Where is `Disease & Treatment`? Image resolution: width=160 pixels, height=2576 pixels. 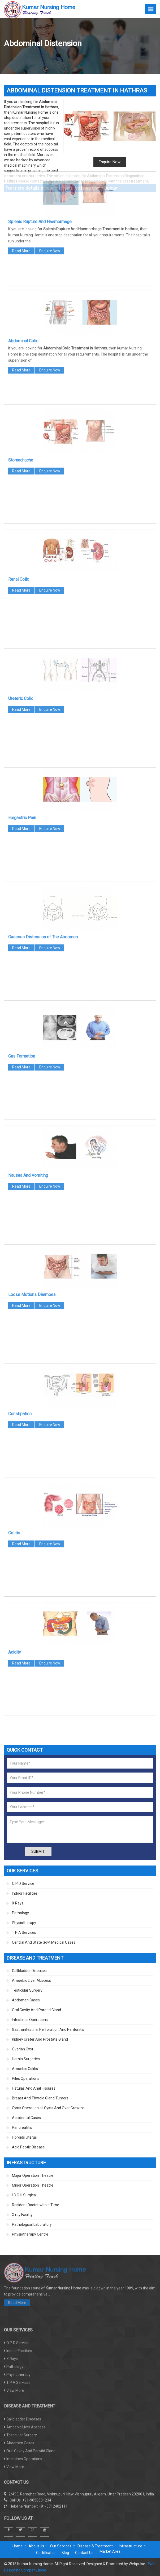 Disease & Treatment is located at coordinates (95, 2546).